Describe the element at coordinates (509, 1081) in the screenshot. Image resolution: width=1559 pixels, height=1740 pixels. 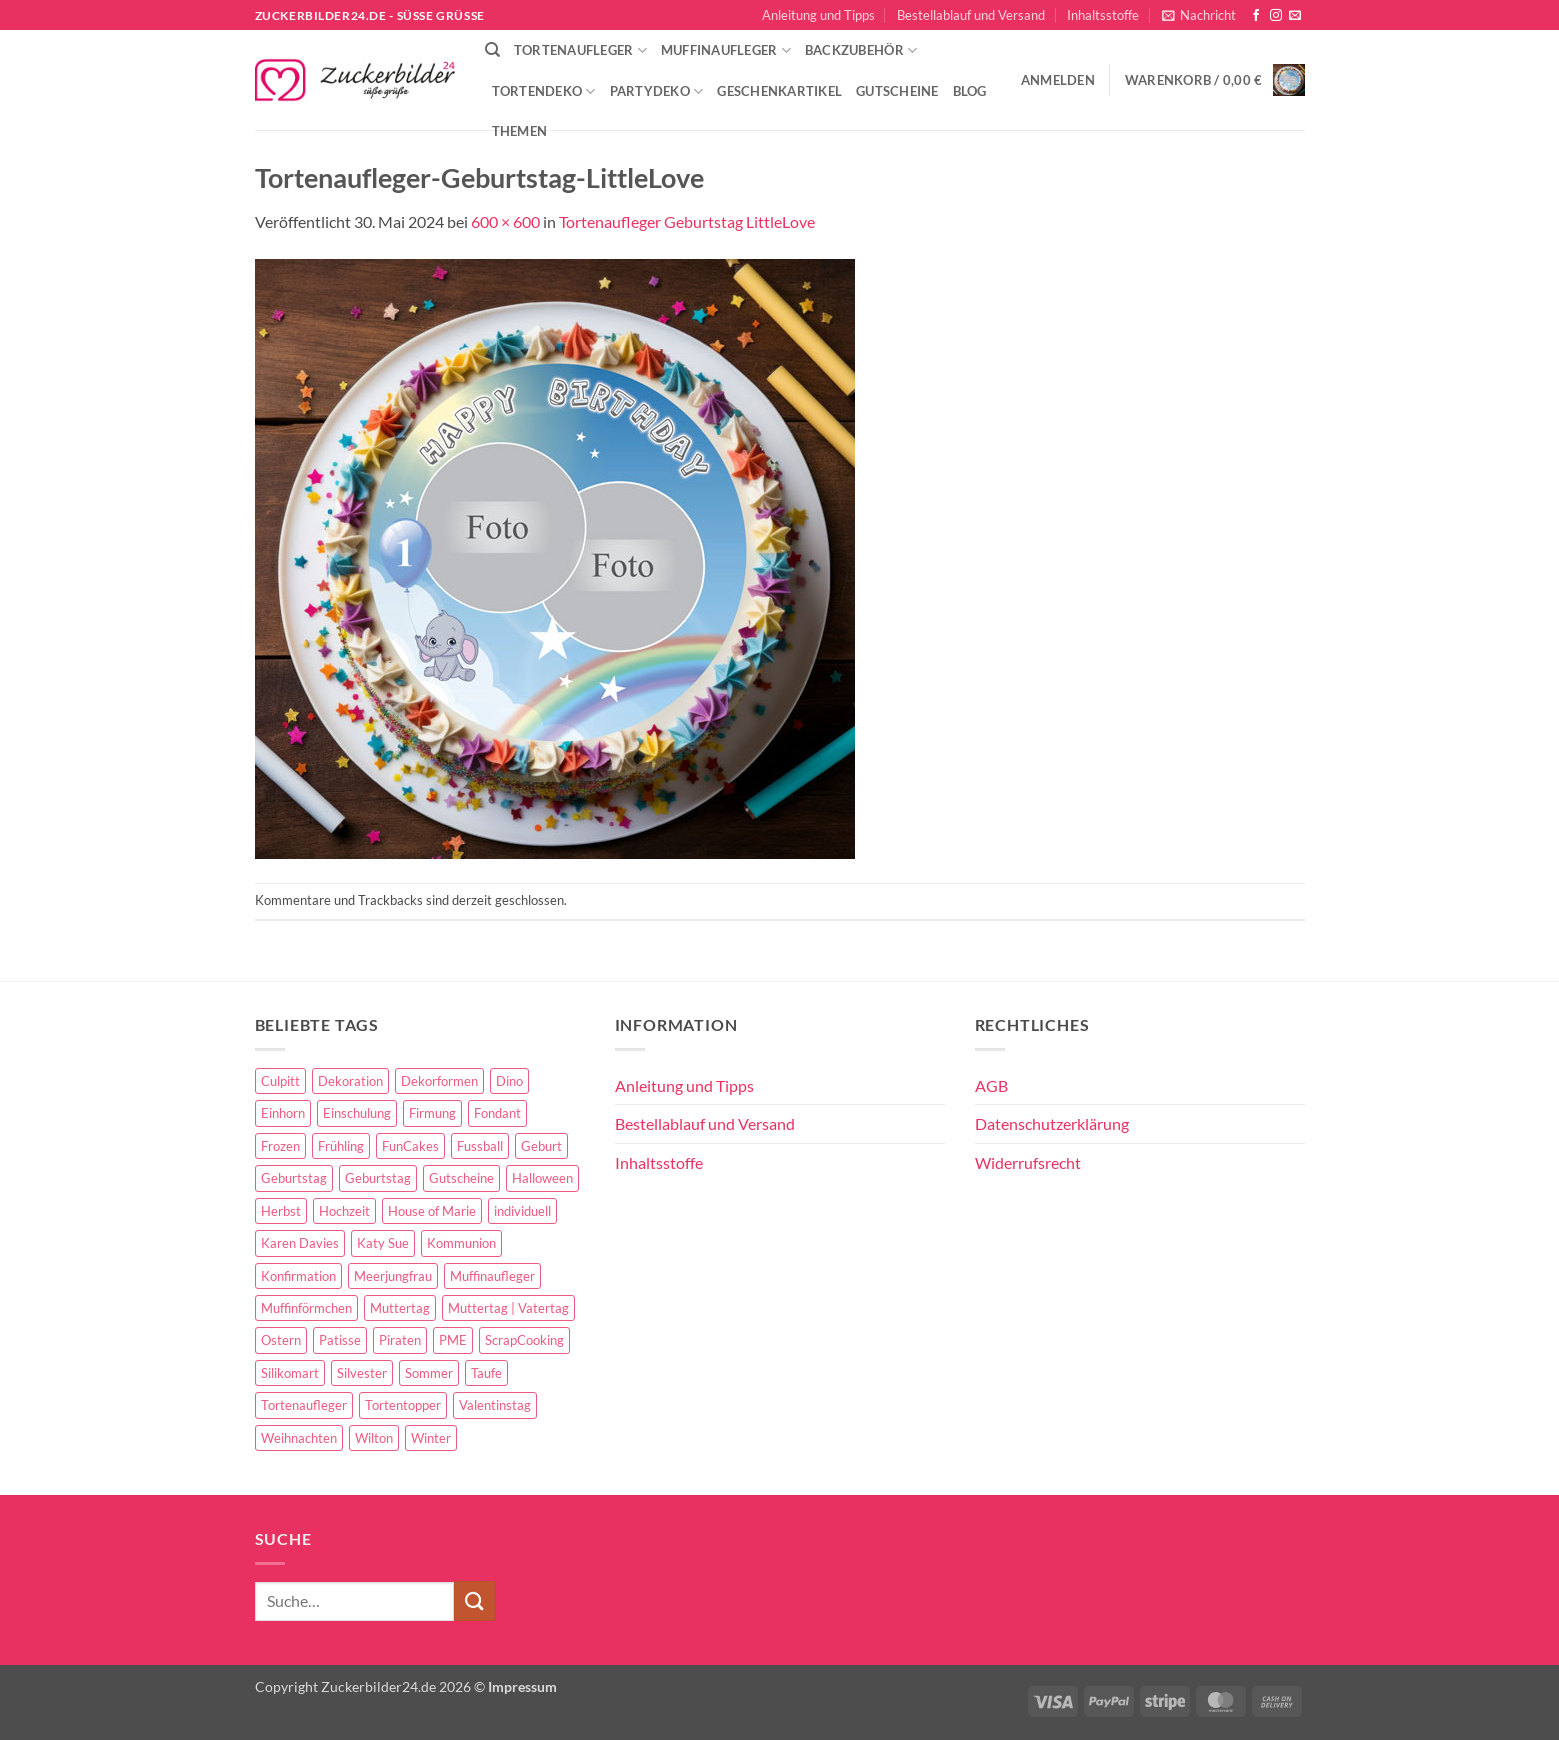
I see `Dino [Dino (4 Einträge)]` at that location.